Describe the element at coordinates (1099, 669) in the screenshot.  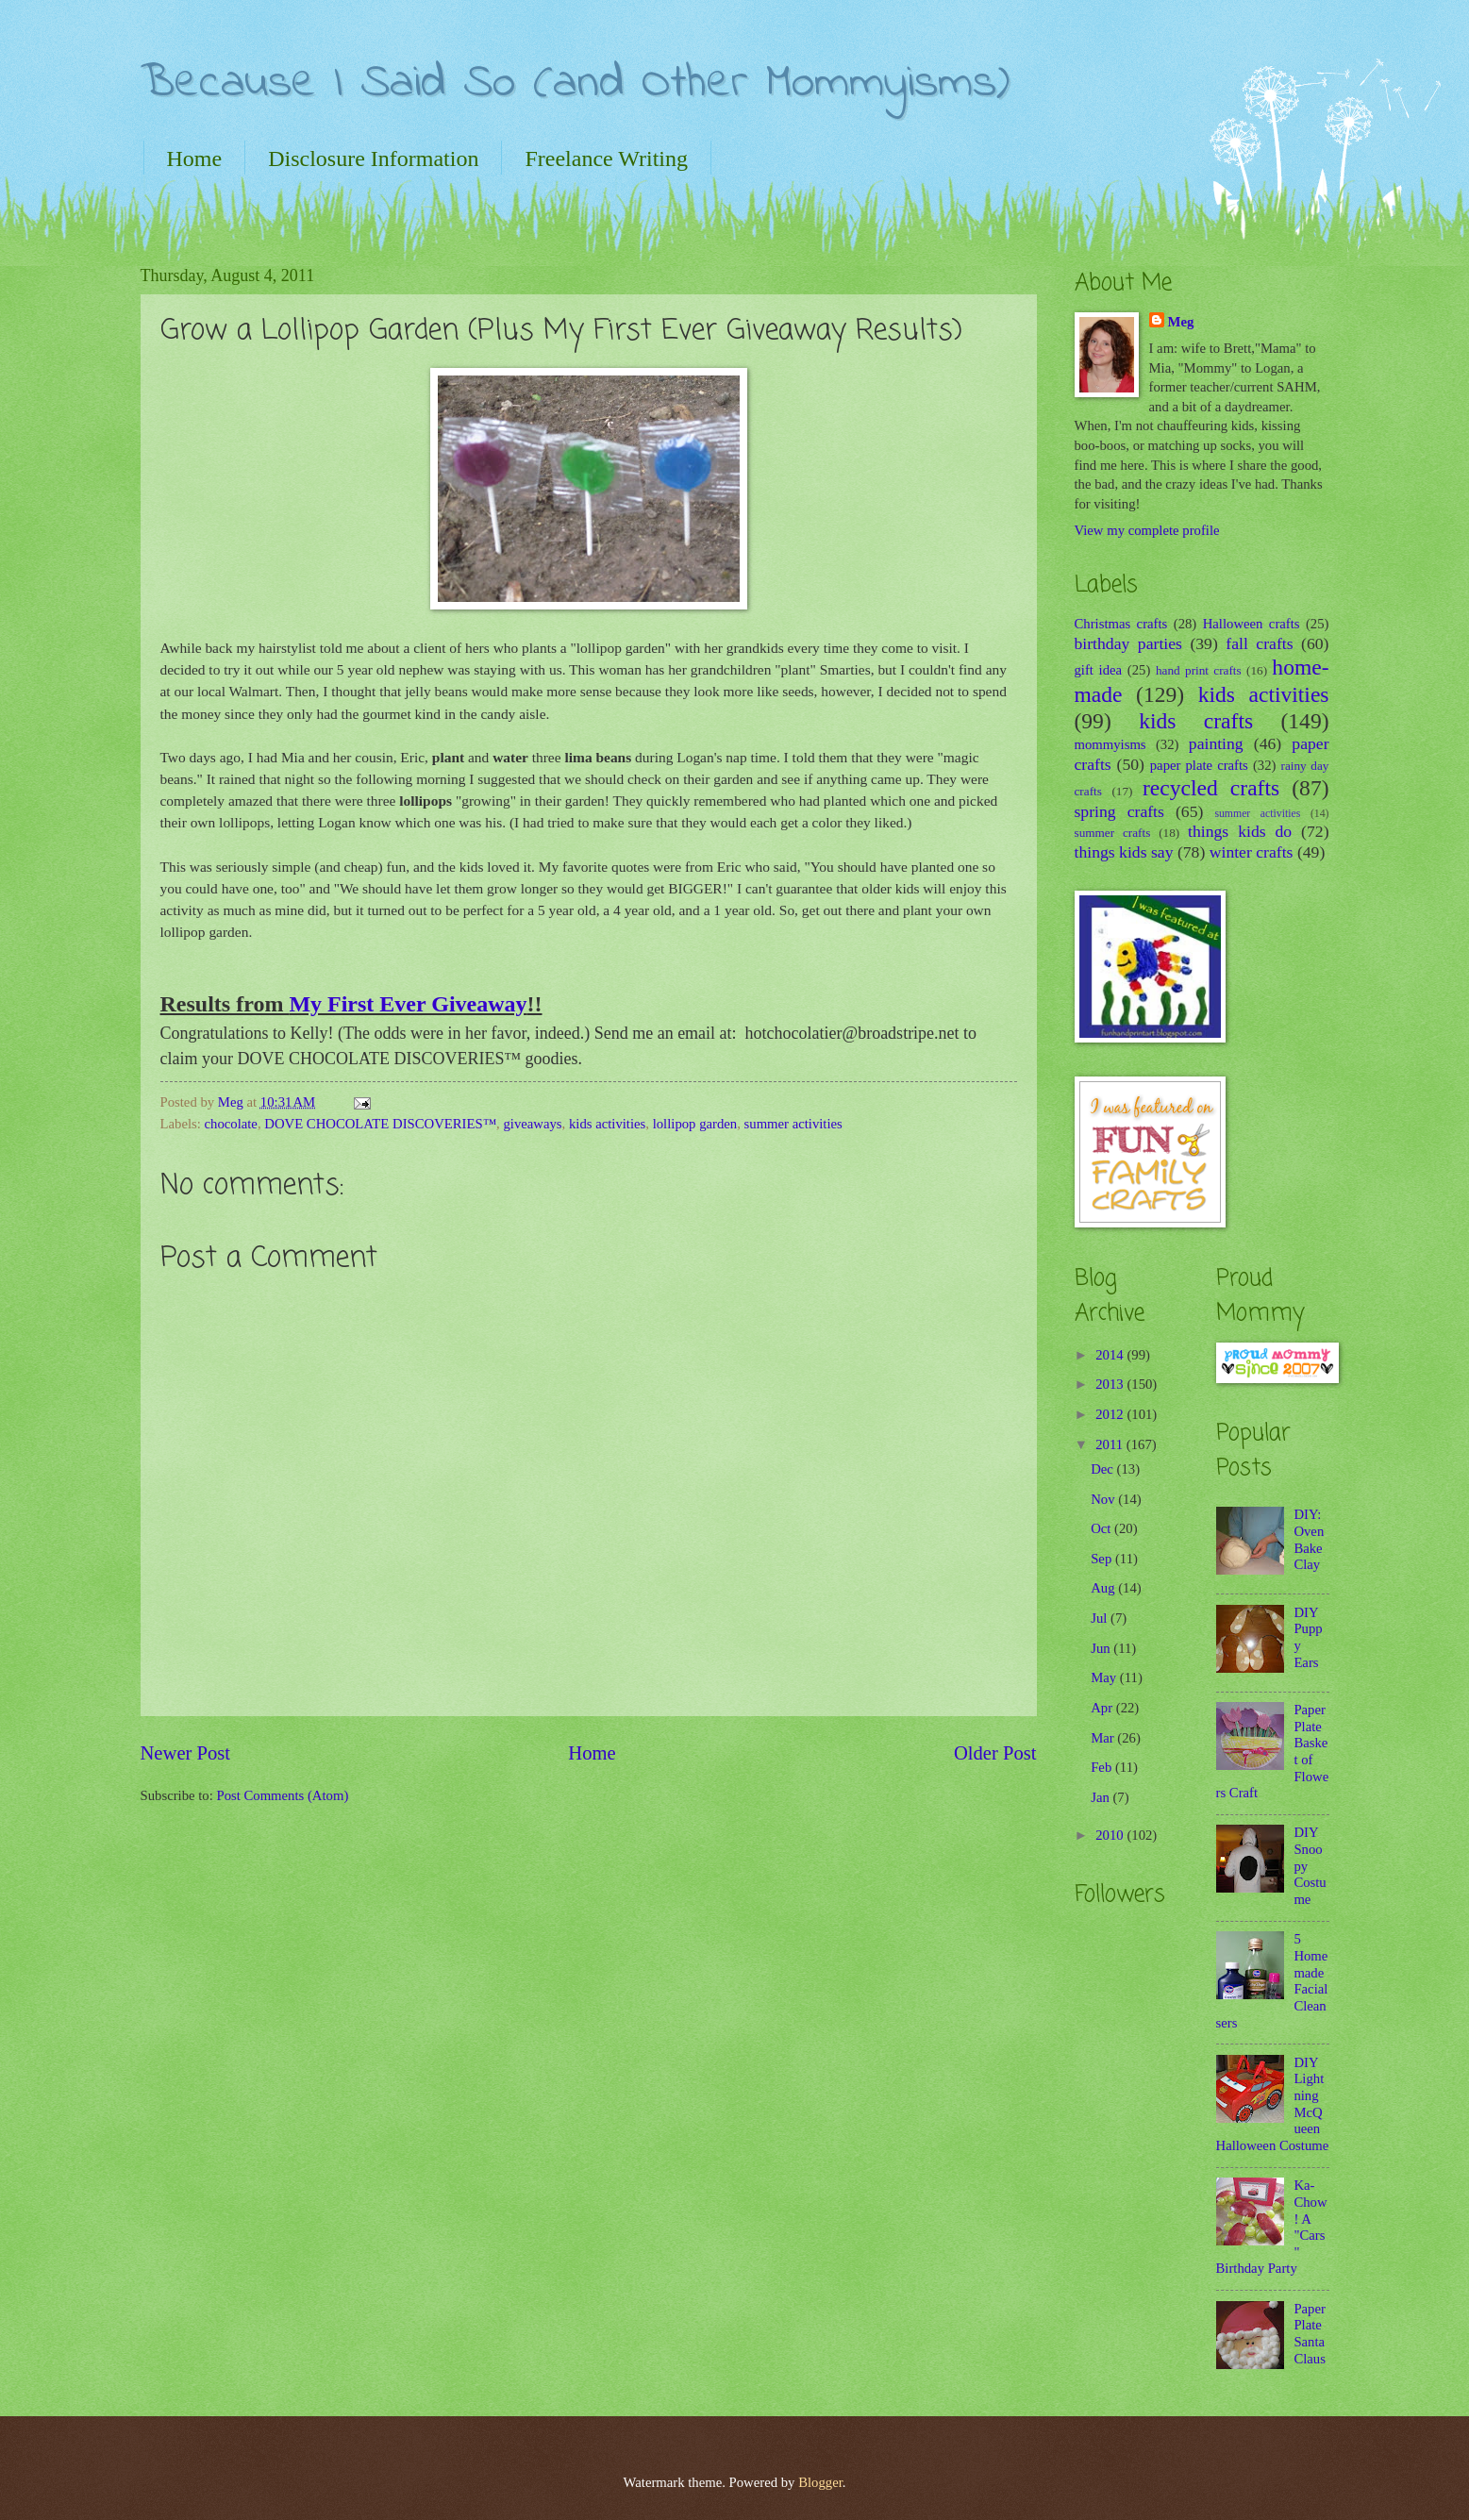
I see `gift idea` at that location.